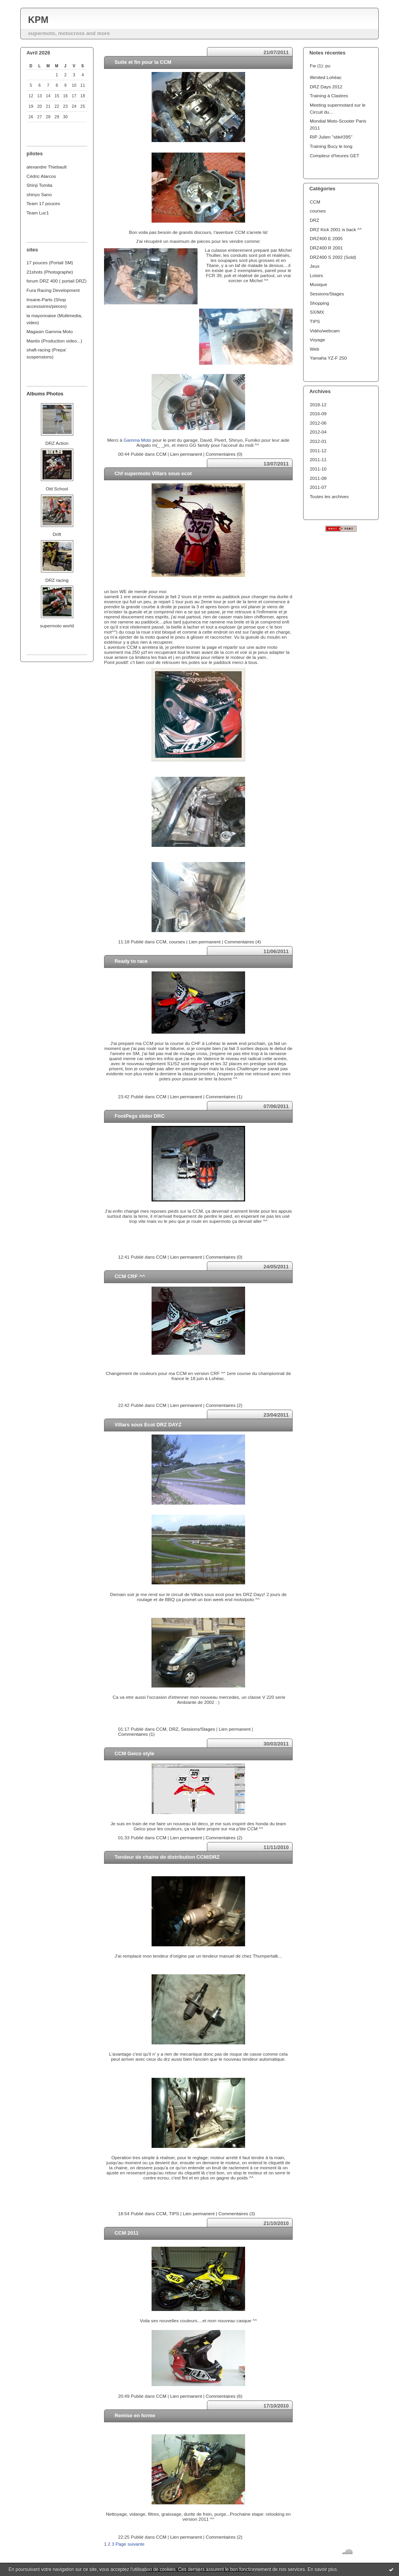  Describe the element at coordinates (39, 194) in the screenshot. I see `shinyo Sano` at that location.